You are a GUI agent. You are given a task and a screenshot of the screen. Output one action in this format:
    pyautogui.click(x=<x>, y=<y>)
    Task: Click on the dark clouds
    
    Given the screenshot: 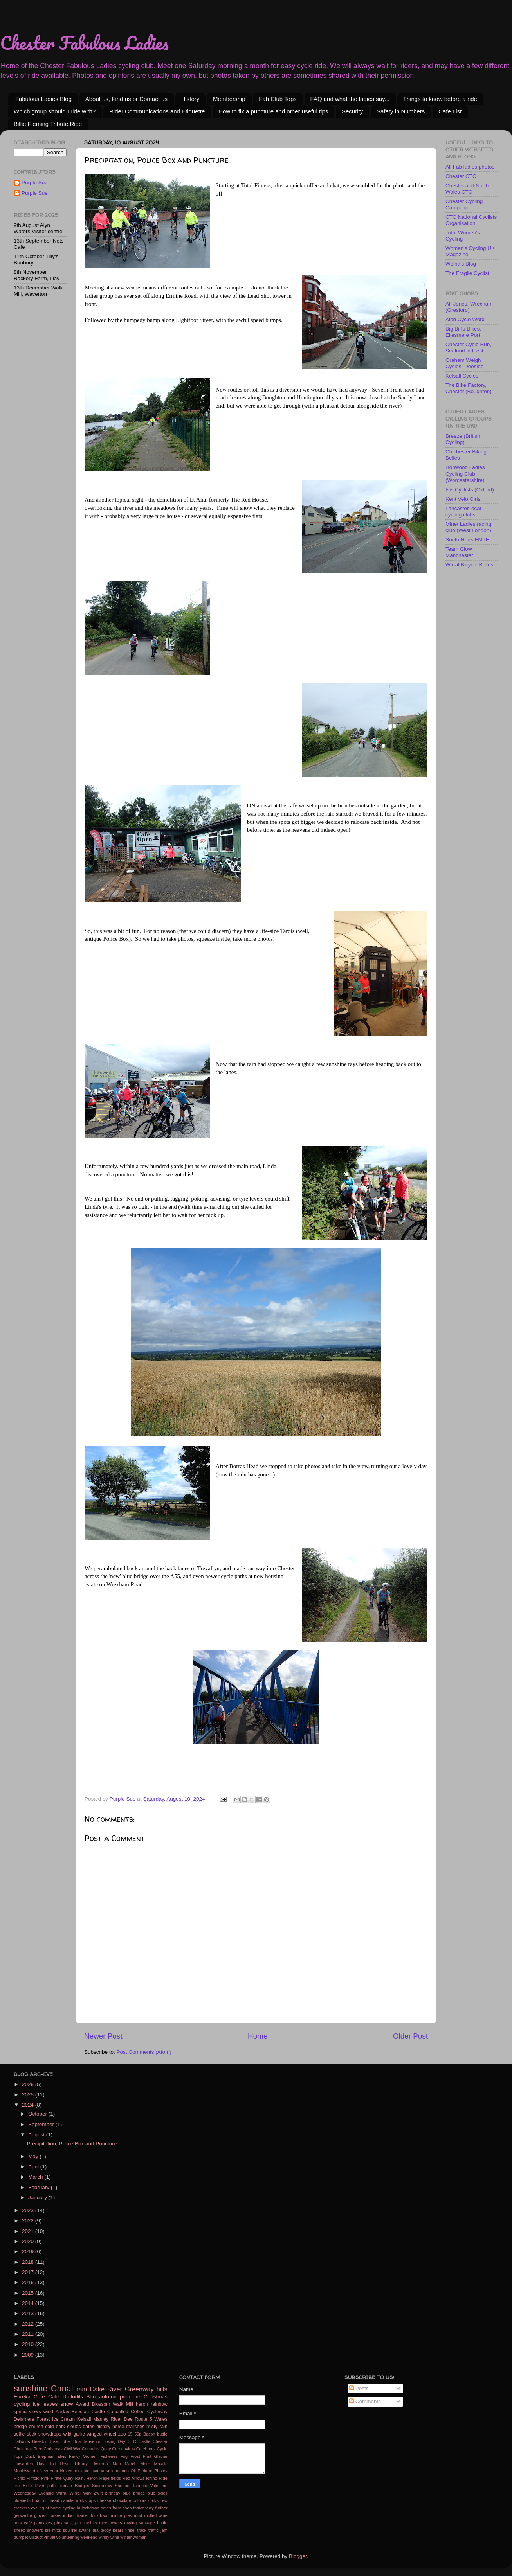 What is the action you would take?
    pyautogui.click(x=68, y=2426)
    